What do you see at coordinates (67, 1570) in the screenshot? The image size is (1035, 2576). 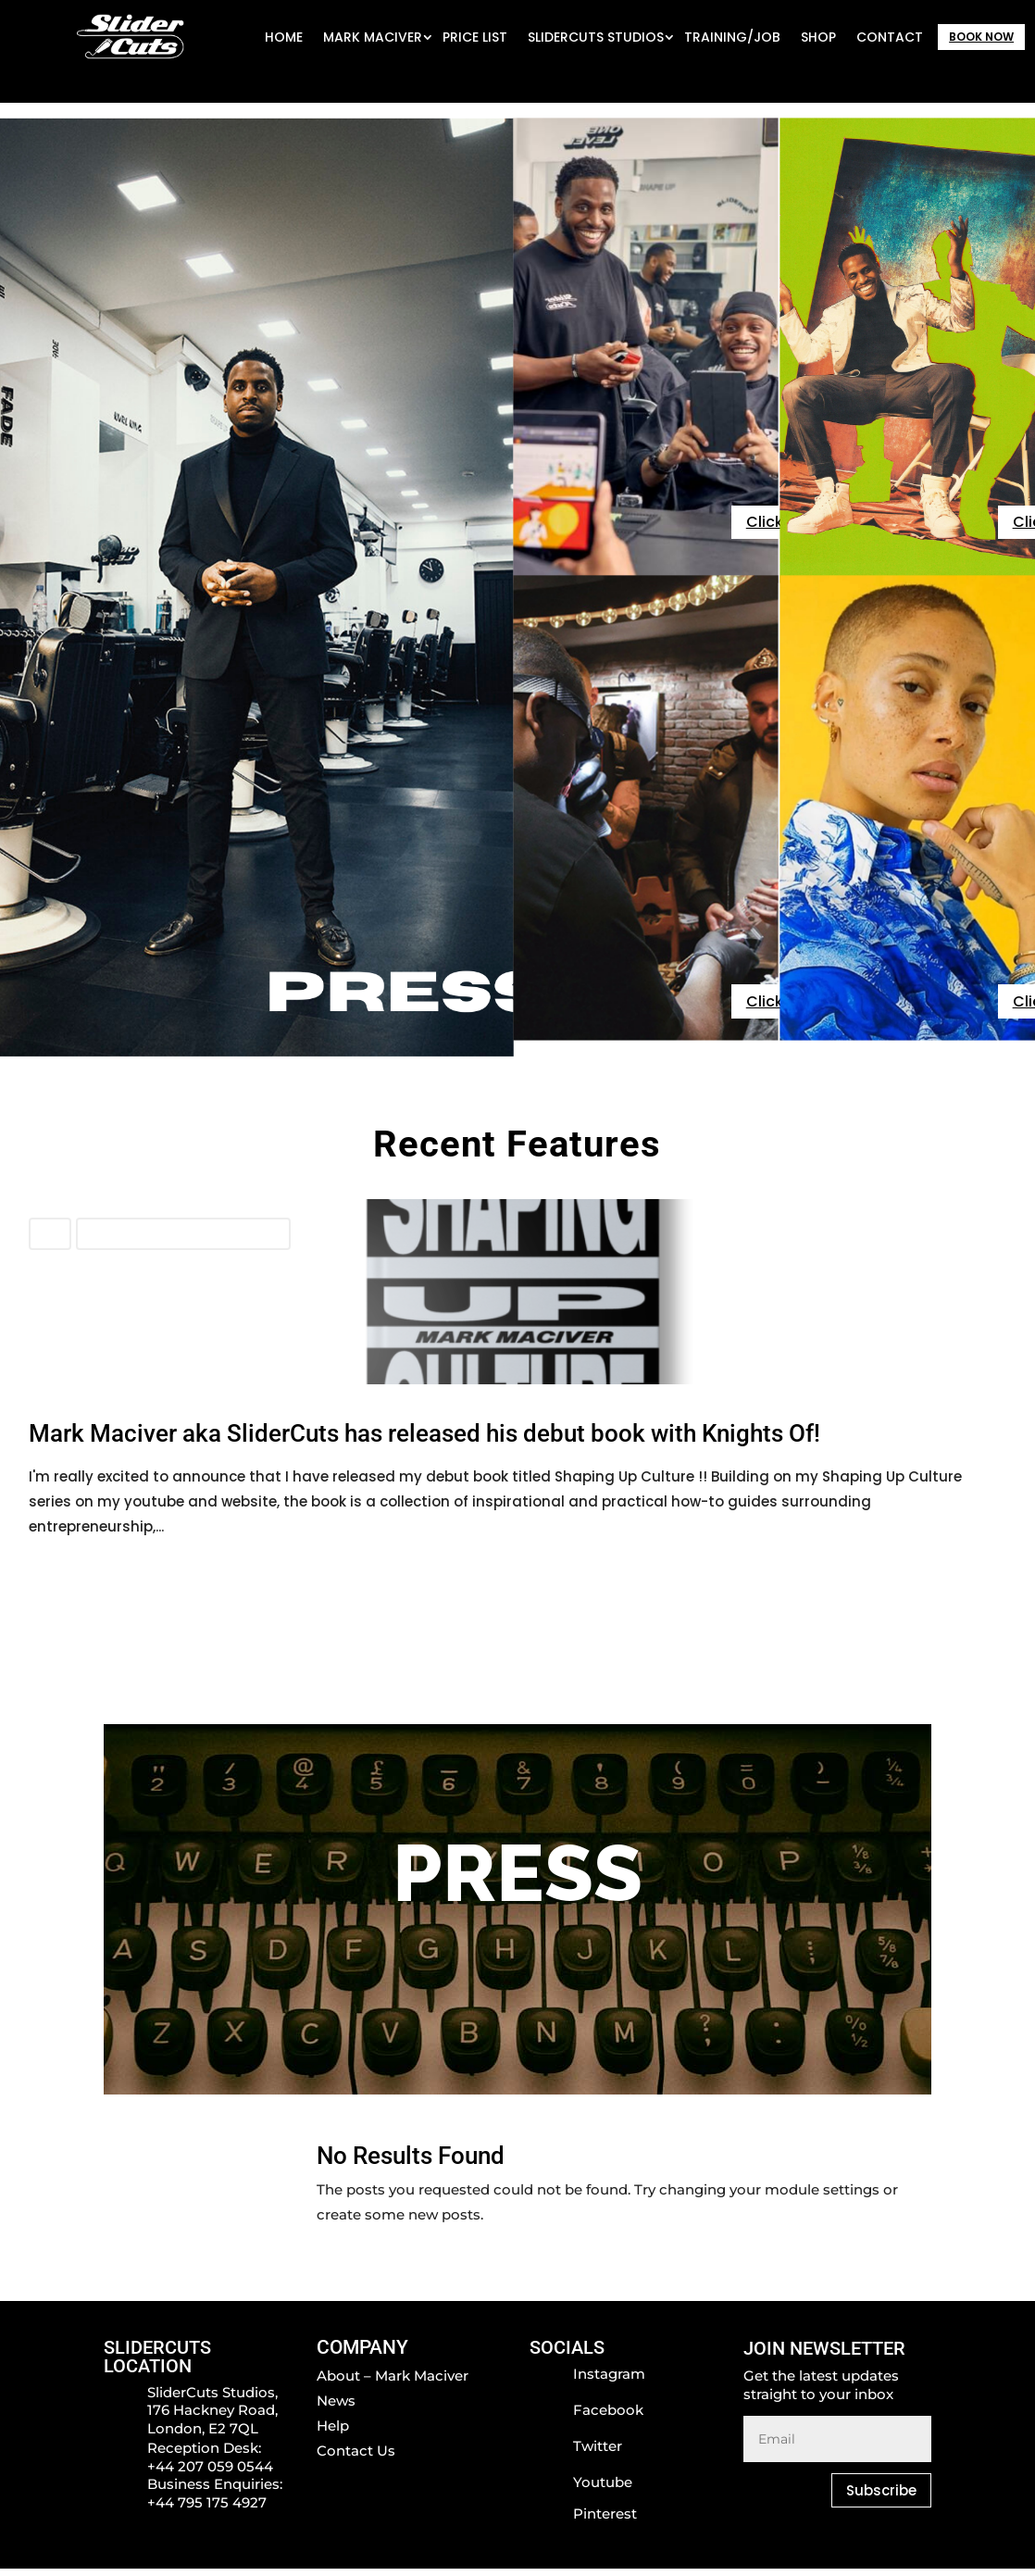 I see `Read More` at bounding box center [67, 1570].